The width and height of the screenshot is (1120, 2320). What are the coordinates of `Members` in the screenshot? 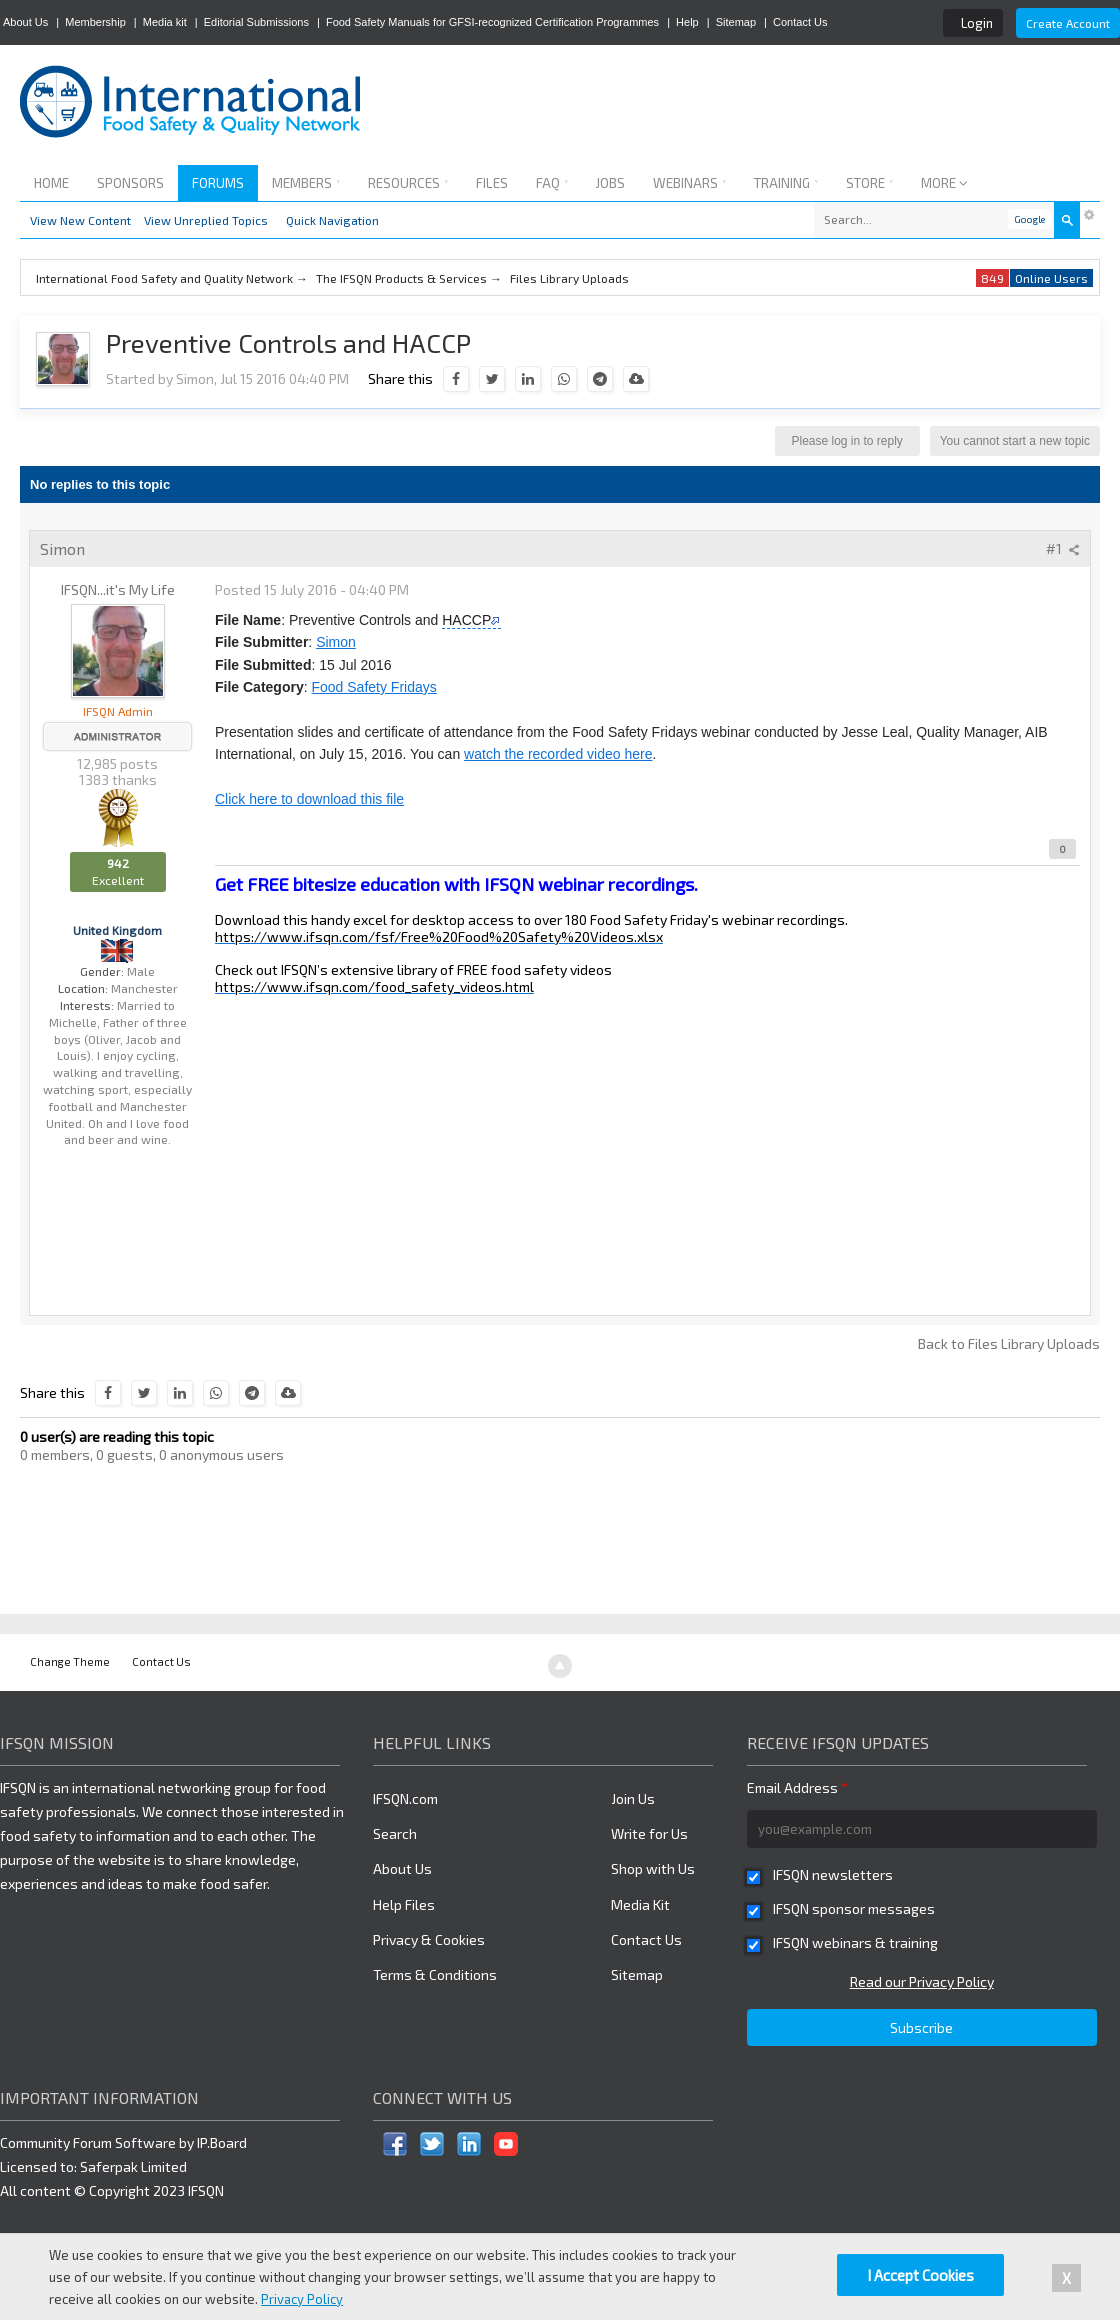 It's located at (306, 183).